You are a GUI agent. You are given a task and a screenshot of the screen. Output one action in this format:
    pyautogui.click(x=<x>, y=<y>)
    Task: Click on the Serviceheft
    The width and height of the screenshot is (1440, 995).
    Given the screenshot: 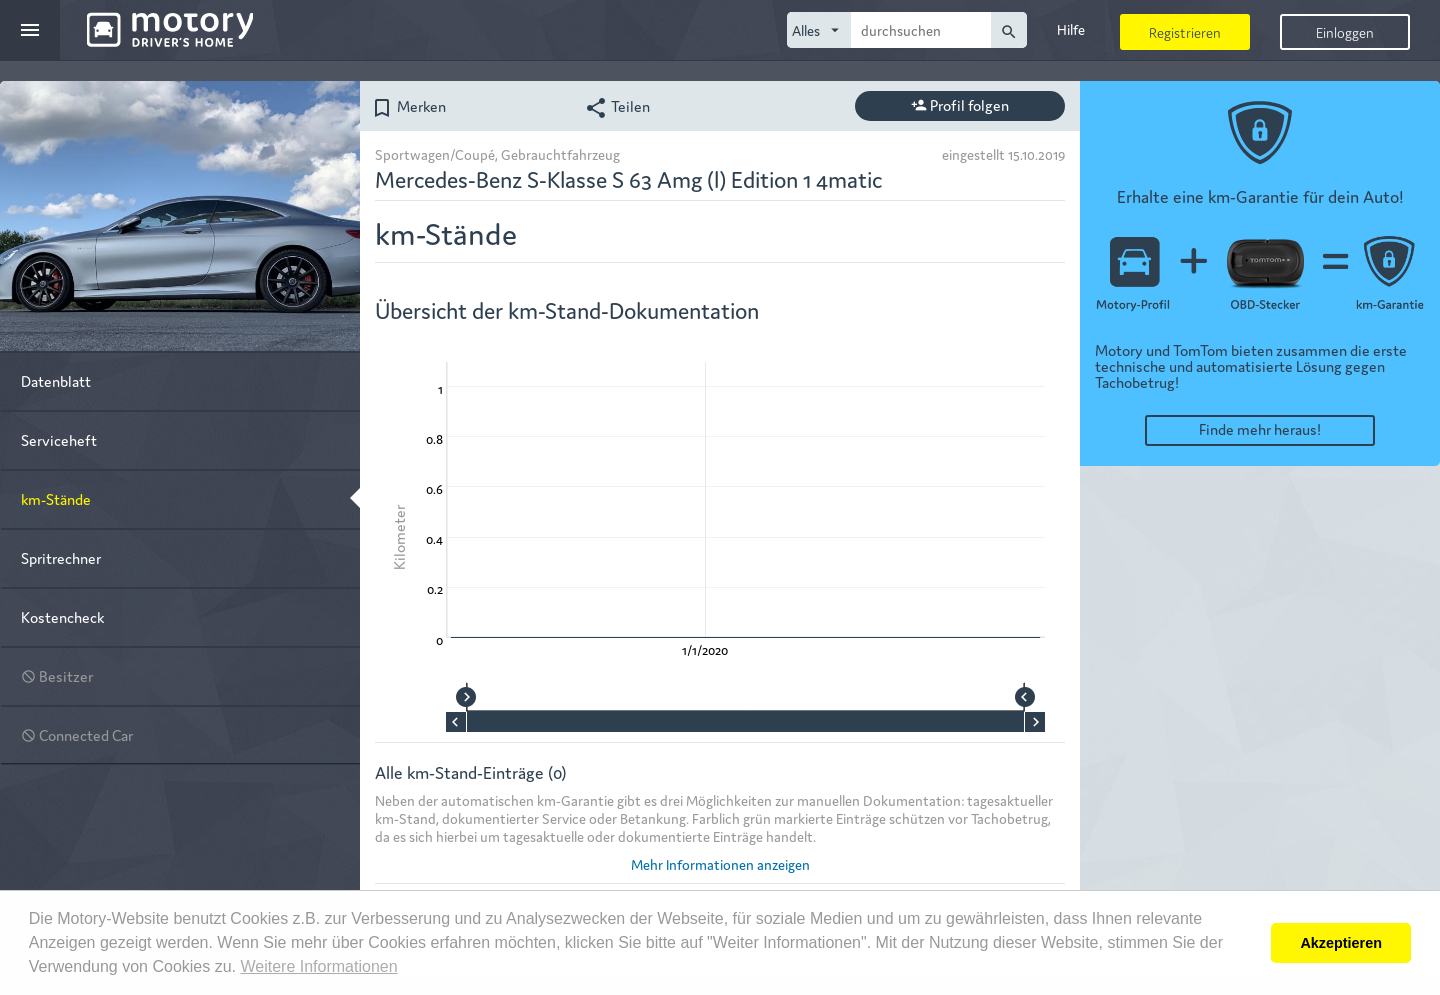 What is the action you would take?
    pyautogui.click(x=59, y=439)
    